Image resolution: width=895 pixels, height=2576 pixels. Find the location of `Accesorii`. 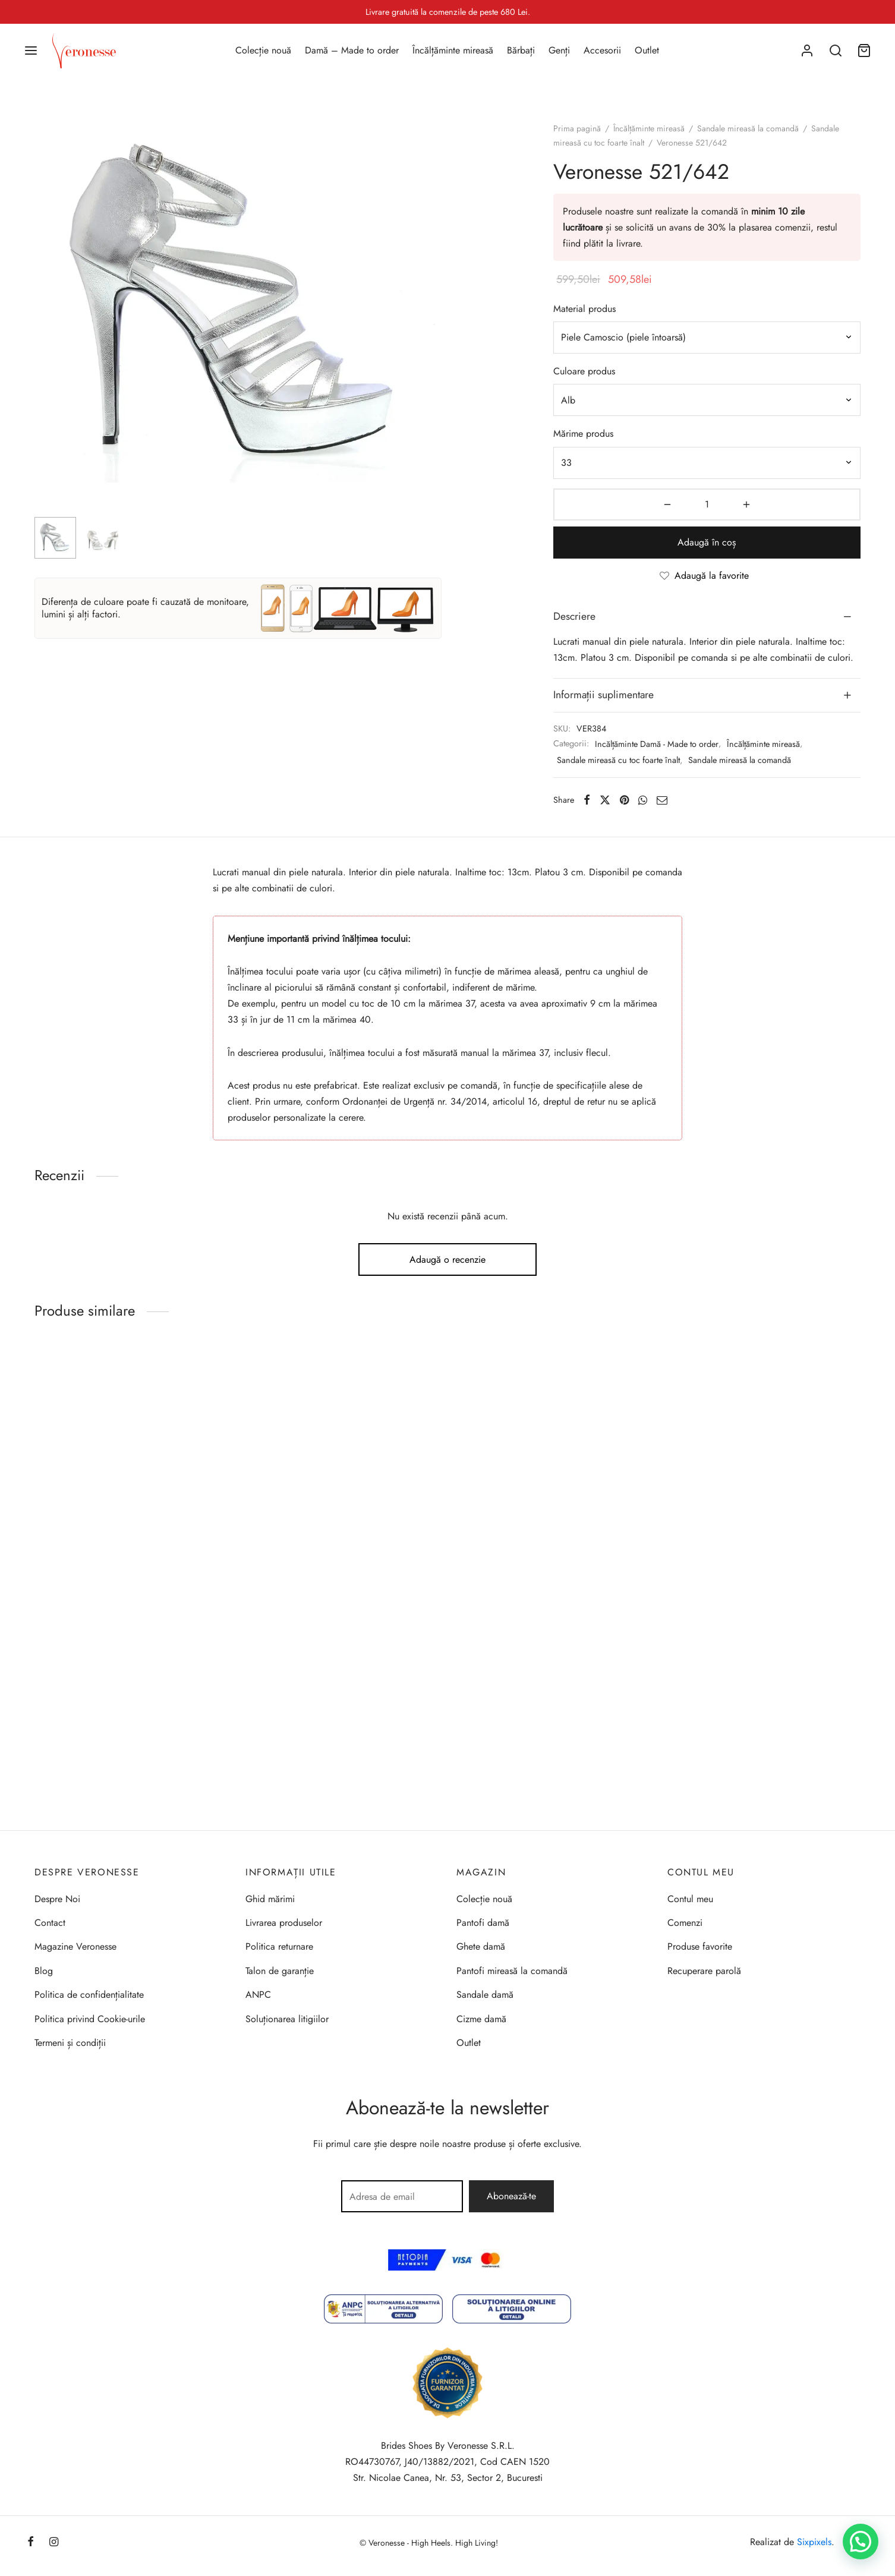

Accesorii is located at coordinates (602, 50).